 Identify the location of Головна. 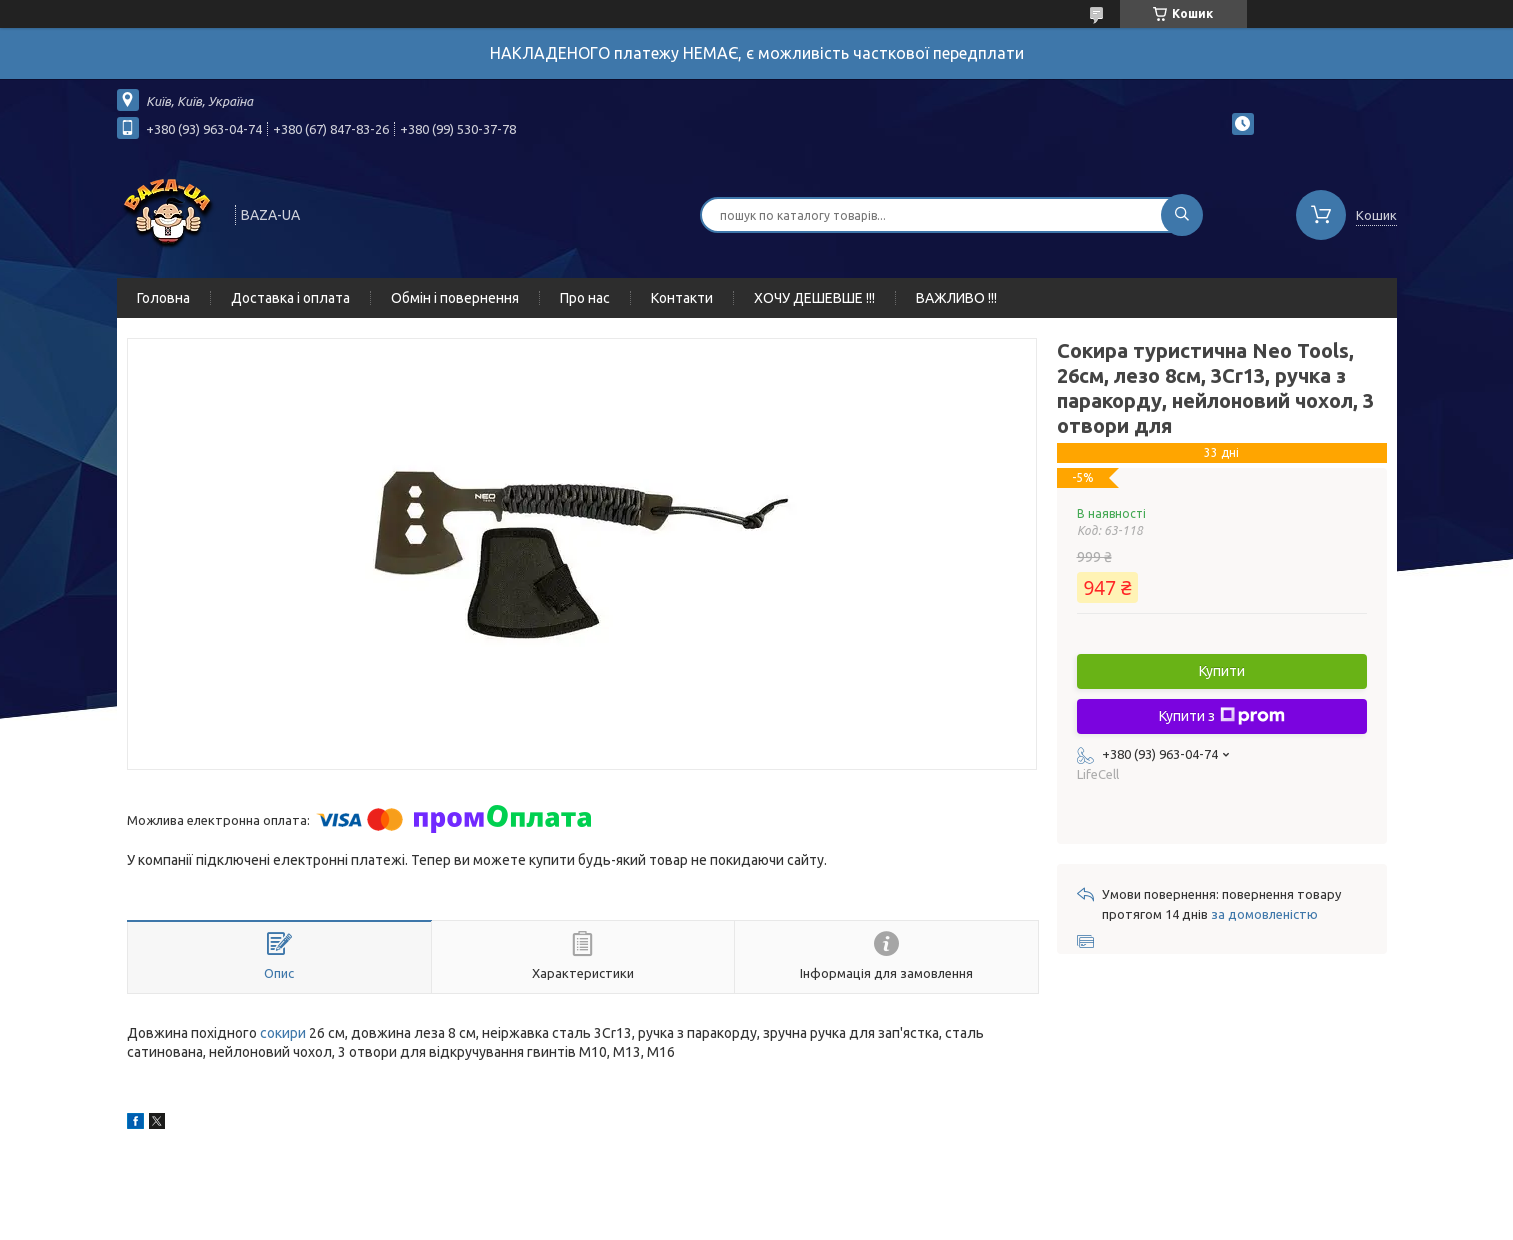
(163, 298).